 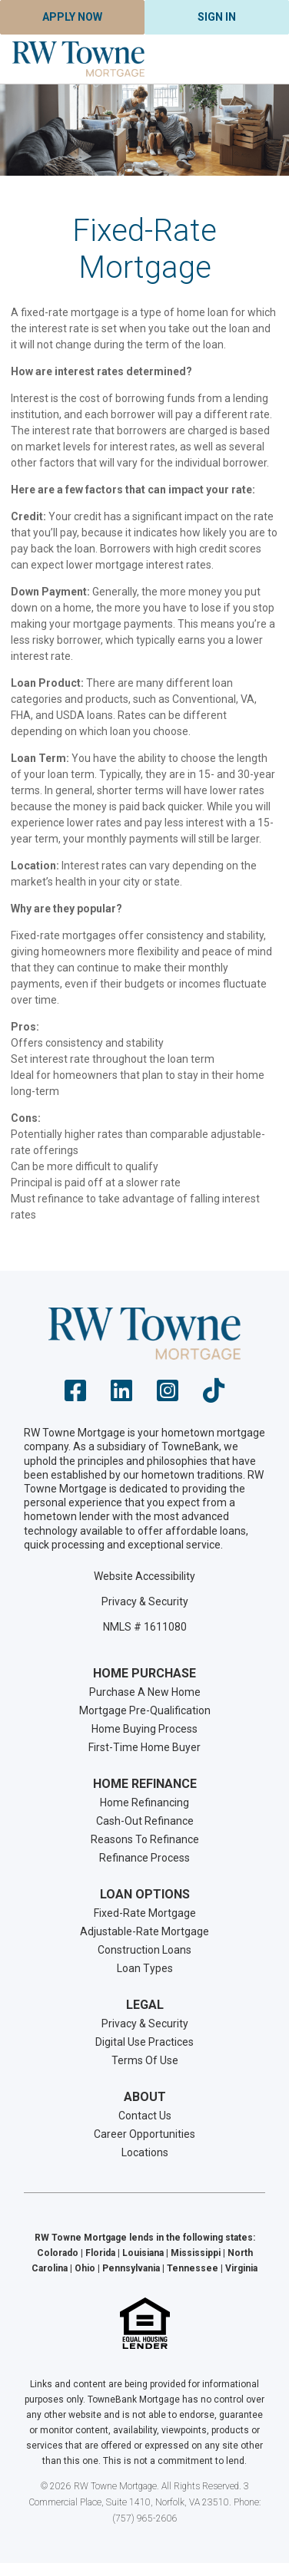 What do you see at coordinates (144, 2042) in the screenshot?
I see `Digital Use Practices` at bounding box center [144, 2042].